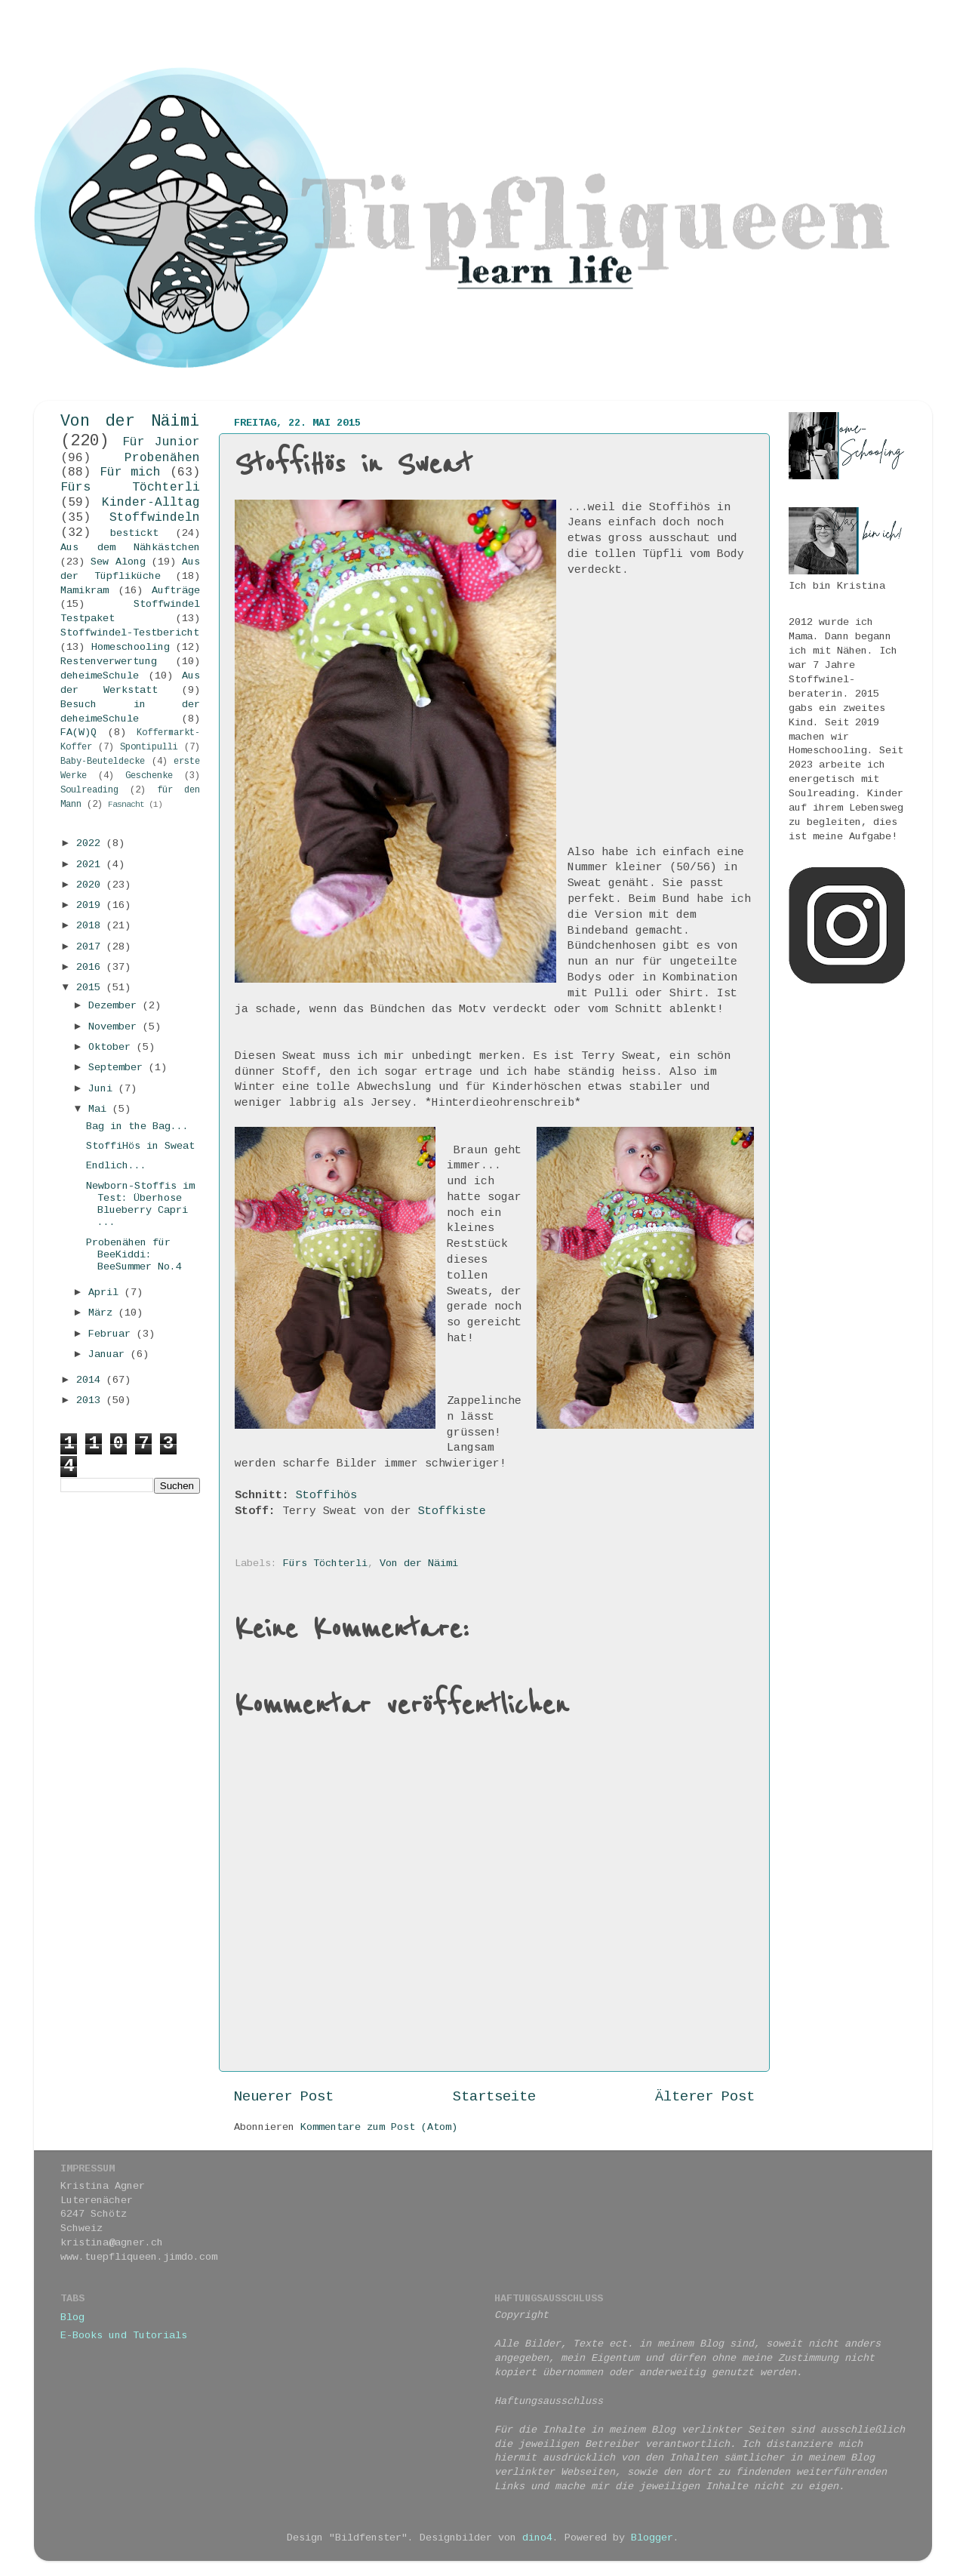 Image resolution: width=966 pixels, height=2576 pixels. Describe the element at coordinates (325, 1563) in the screenshot. I see `Fürs Töchterli` at that location.